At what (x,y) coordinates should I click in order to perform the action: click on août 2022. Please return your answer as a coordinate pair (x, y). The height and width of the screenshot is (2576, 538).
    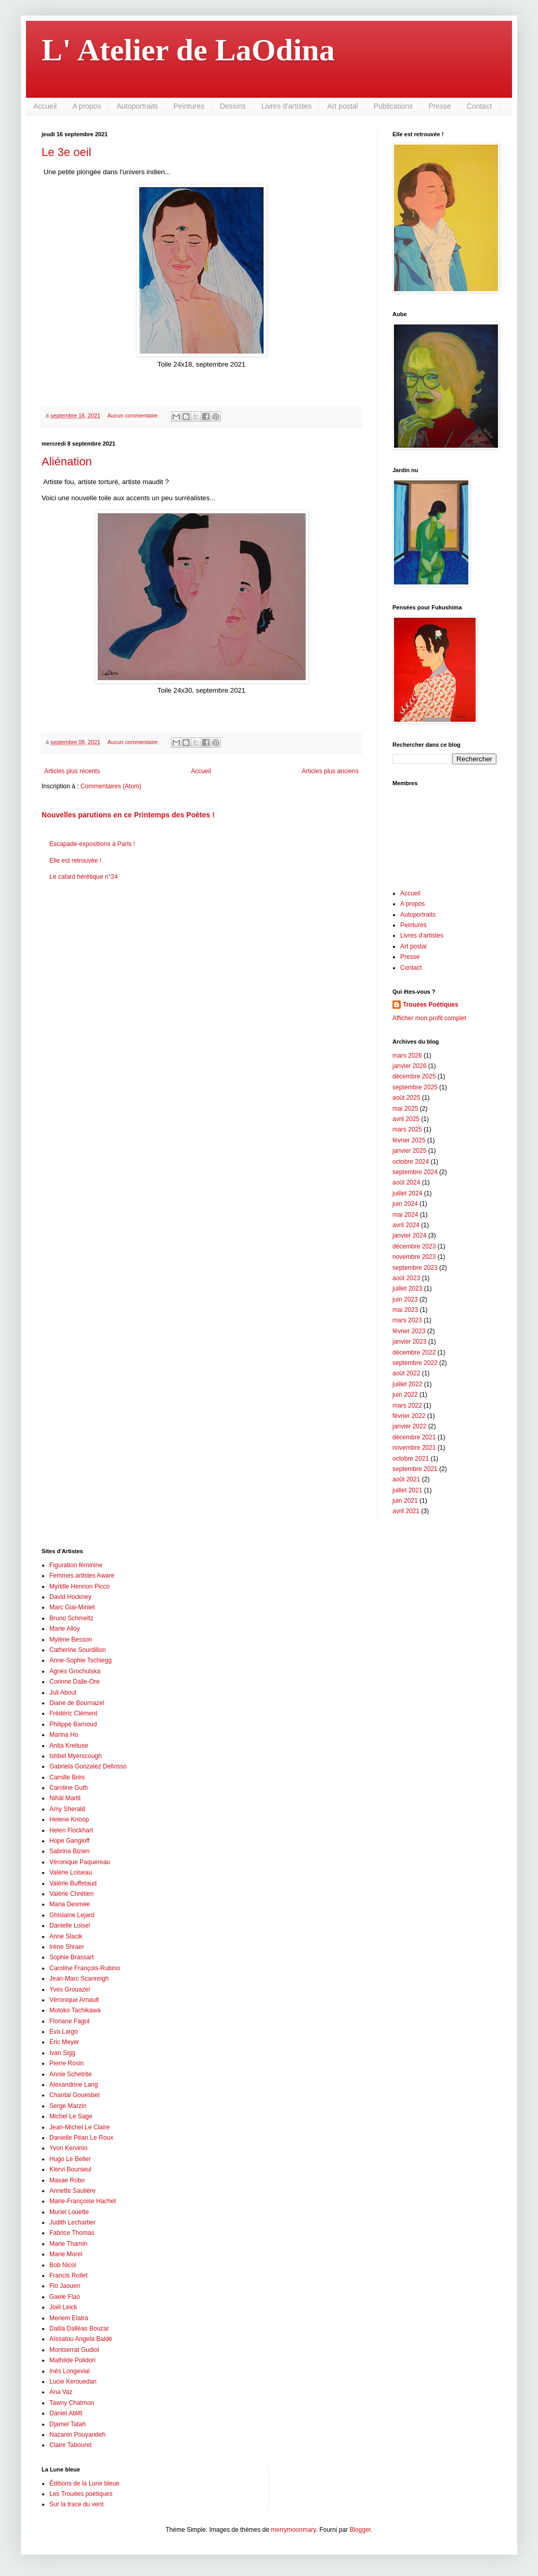
    Looking at the image, I should click on (406, 1373).